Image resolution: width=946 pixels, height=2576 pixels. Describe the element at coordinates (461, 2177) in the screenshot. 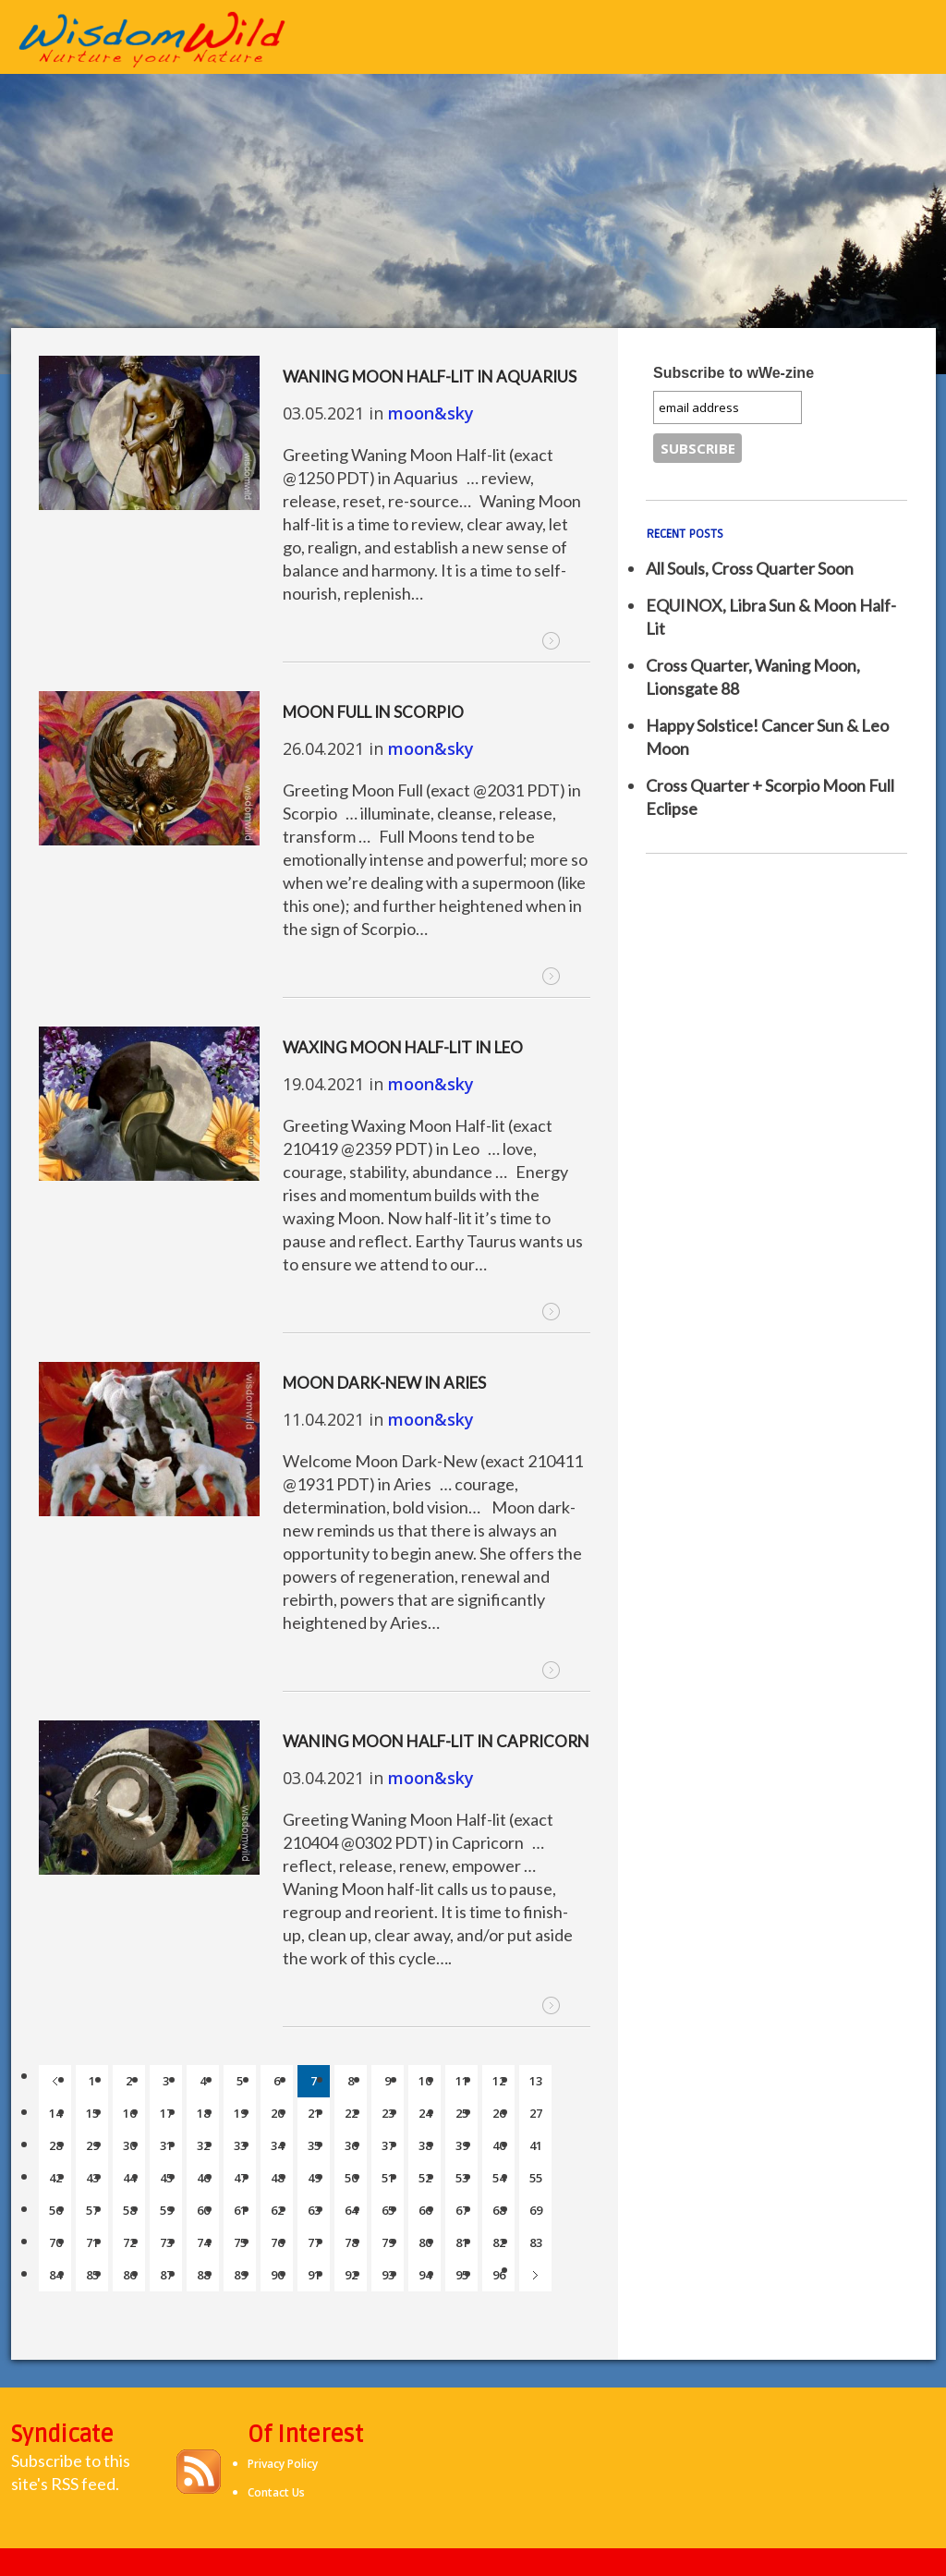

I see `53` at that location.